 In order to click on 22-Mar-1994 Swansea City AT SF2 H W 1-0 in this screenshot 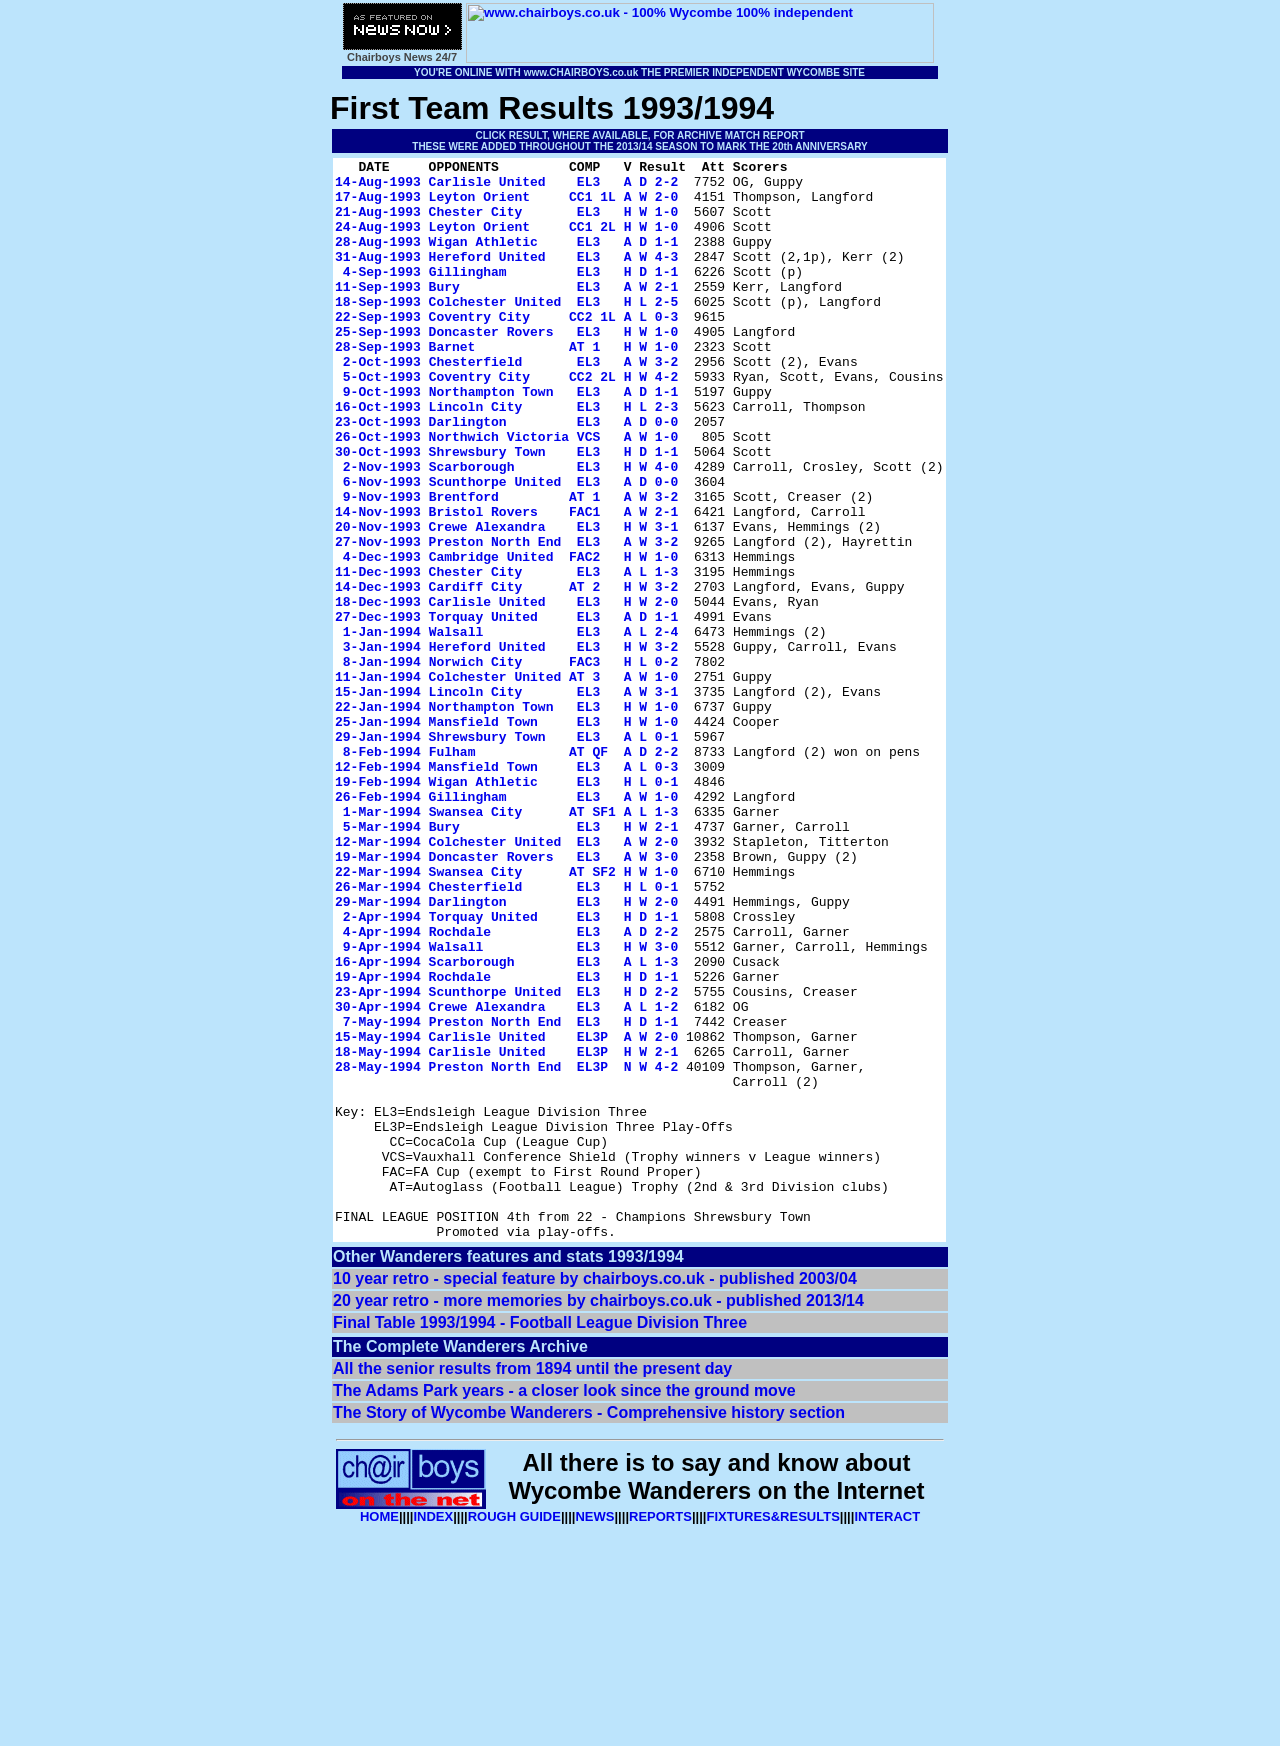, I will do `click(506, 1015)`.